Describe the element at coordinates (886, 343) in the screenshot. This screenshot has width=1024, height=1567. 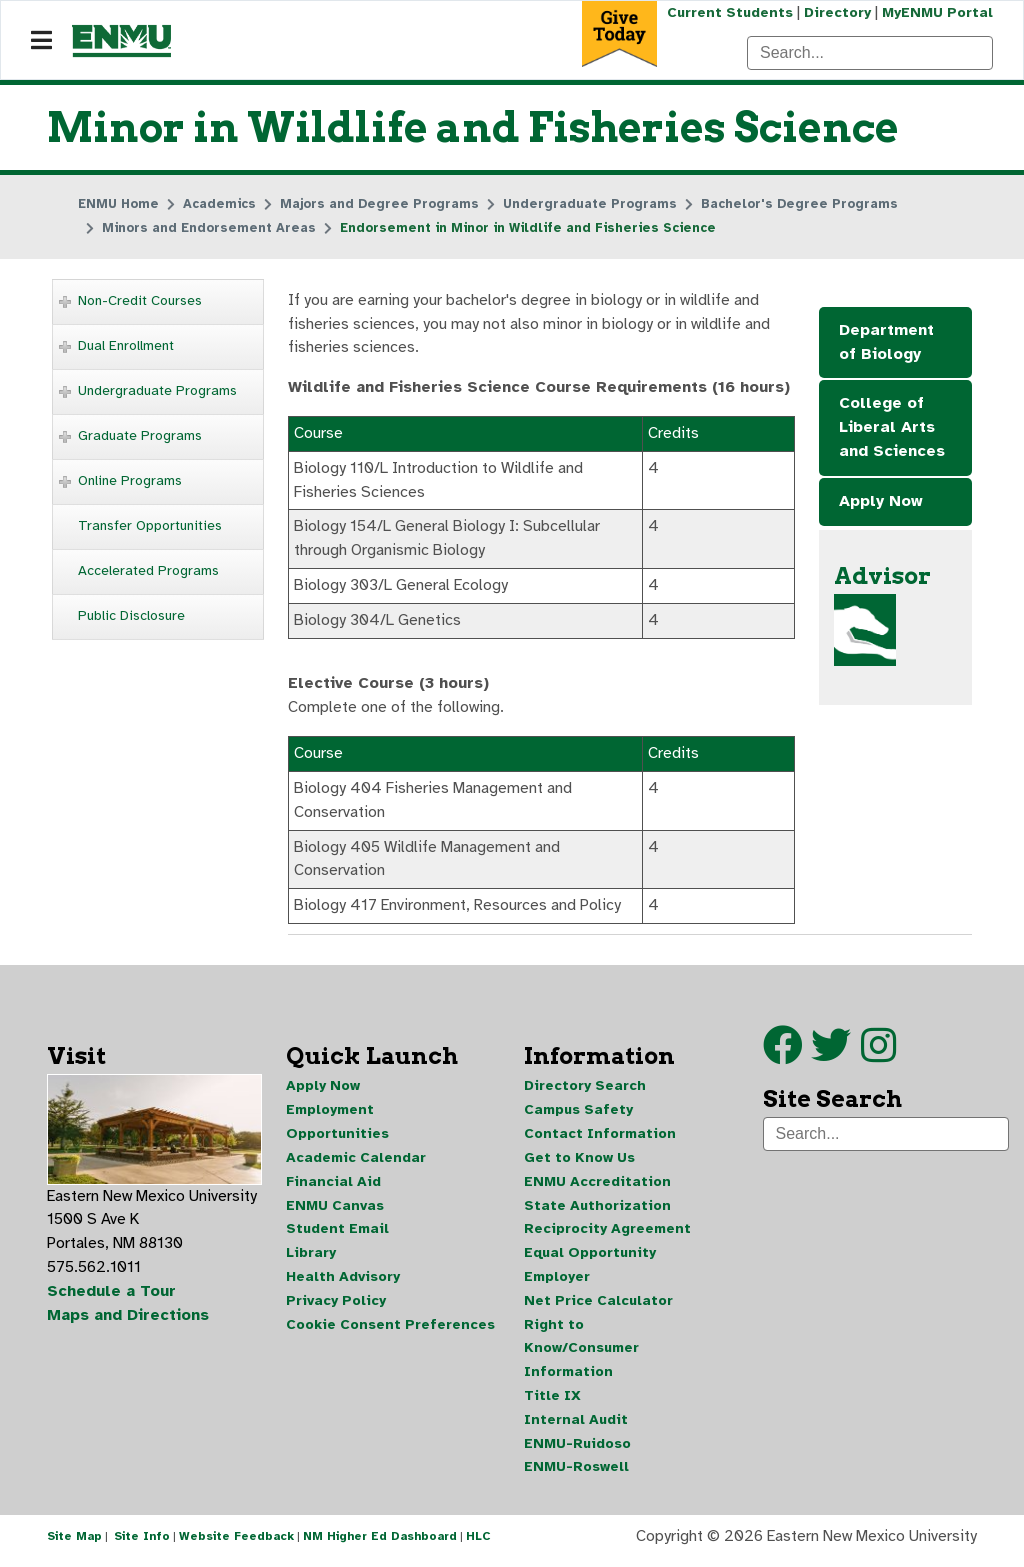
I see `Department of Biology` at that location.